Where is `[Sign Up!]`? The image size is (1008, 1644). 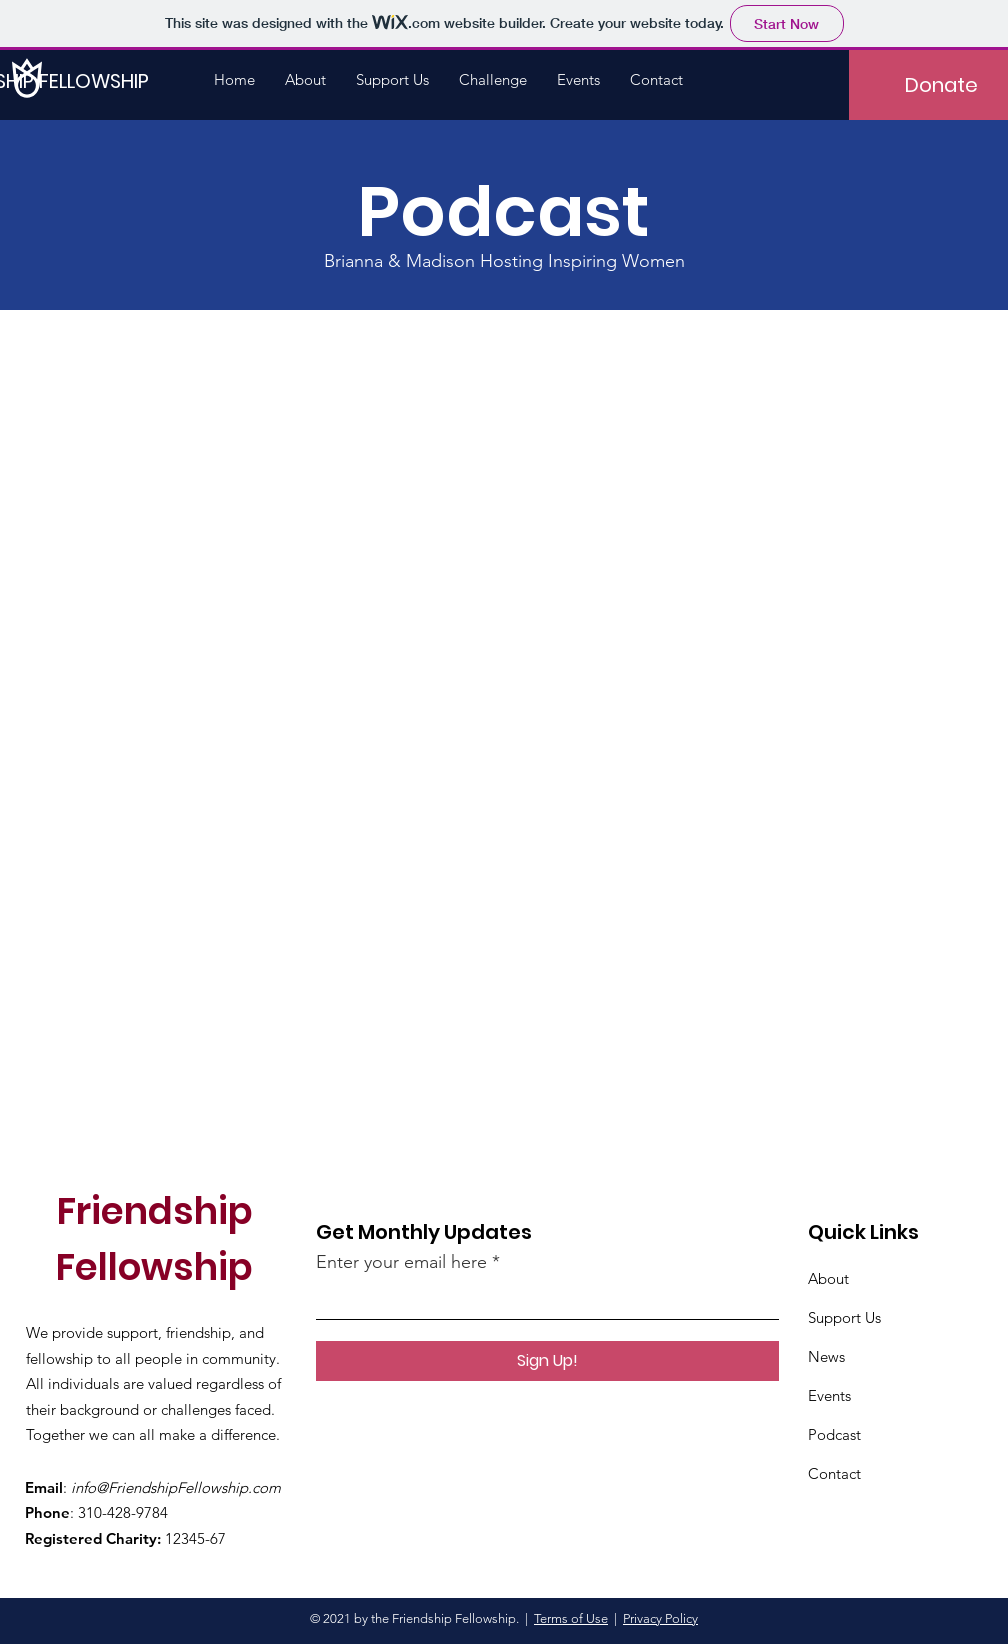
[Sign Up!] is located at coordinates (547, 1361).